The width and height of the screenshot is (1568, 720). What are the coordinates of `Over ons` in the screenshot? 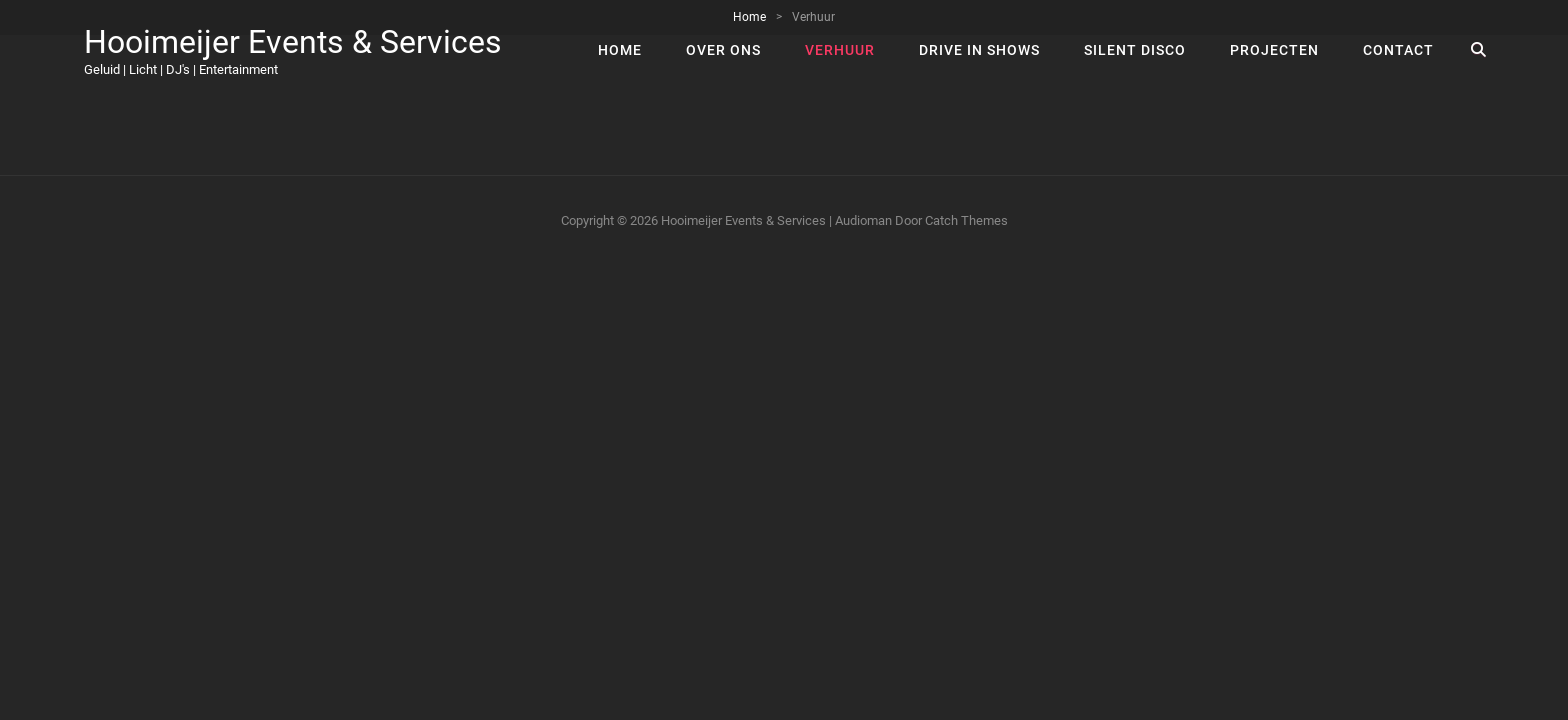 It's located at (723, 50).